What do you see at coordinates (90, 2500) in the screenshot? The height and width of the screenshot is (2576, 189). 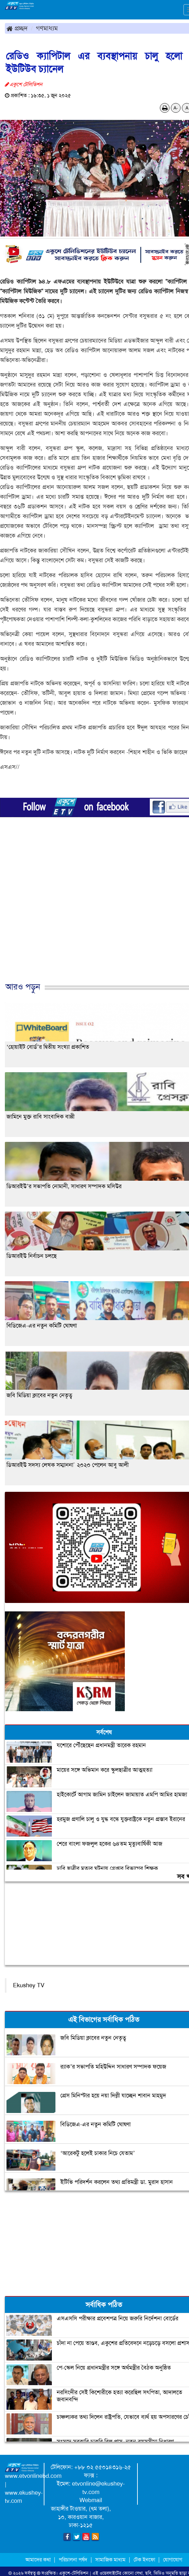 I see `Webmail` at bounding box center [90, 2500].